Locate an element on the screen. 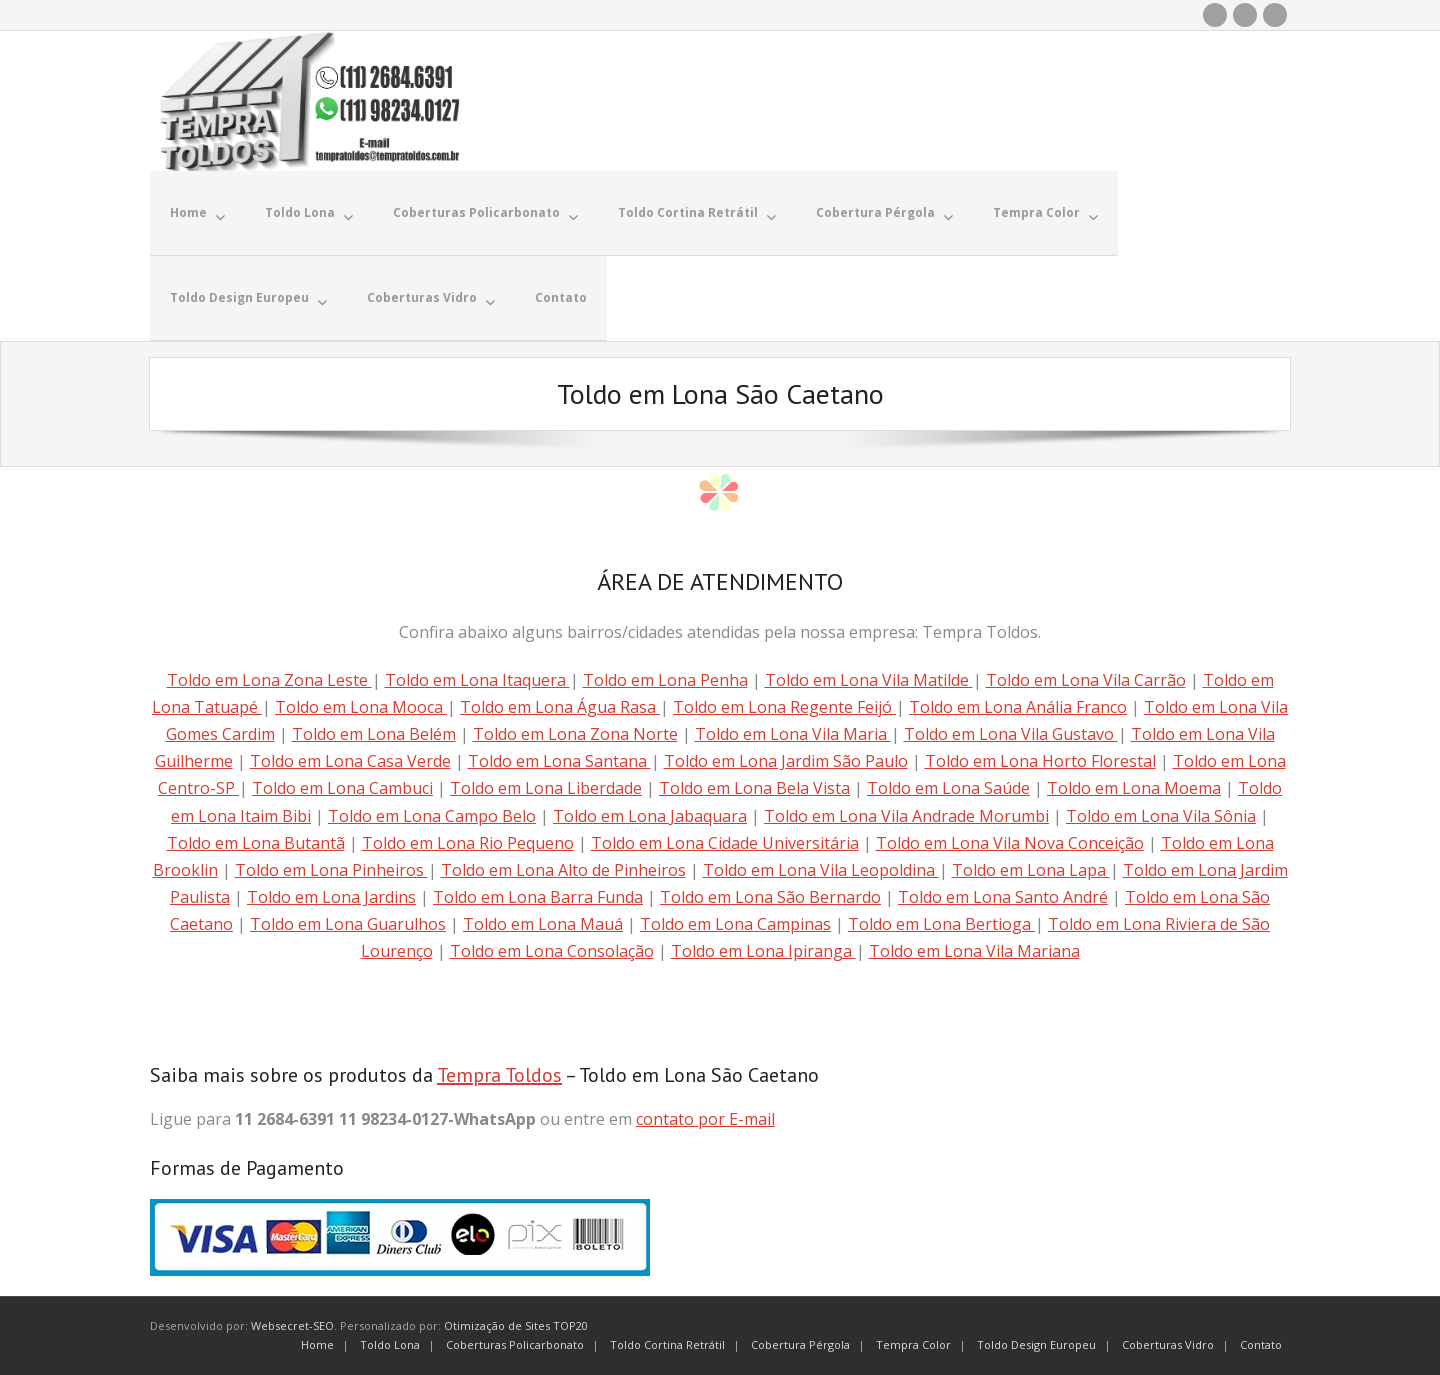  Toldo em Lona Butantã is located at coordinates (256, 843).